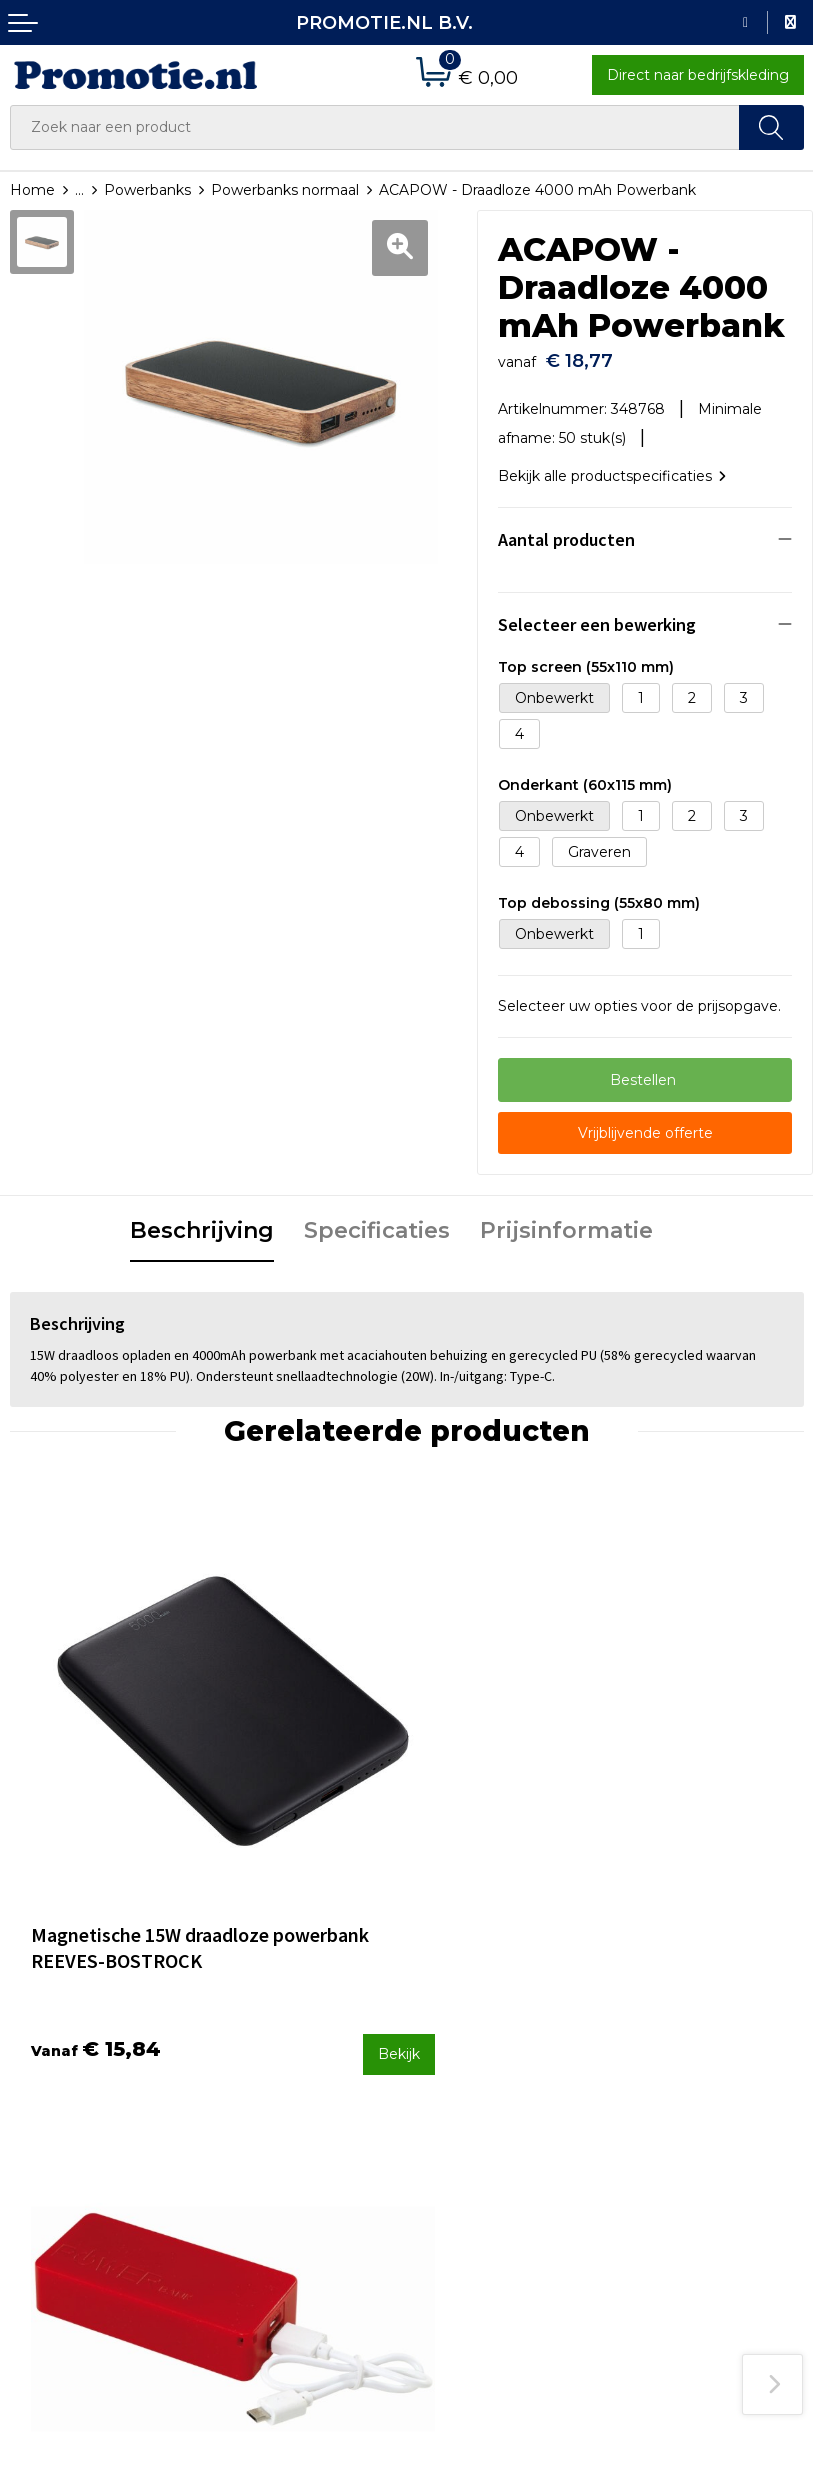 Image resolution: width=813 pixels, height=2484 pixels. What do you see at coordinates (269, 2103) in the screenshot?
I see `Druktechnieken` at bounding box center [269, 2103].